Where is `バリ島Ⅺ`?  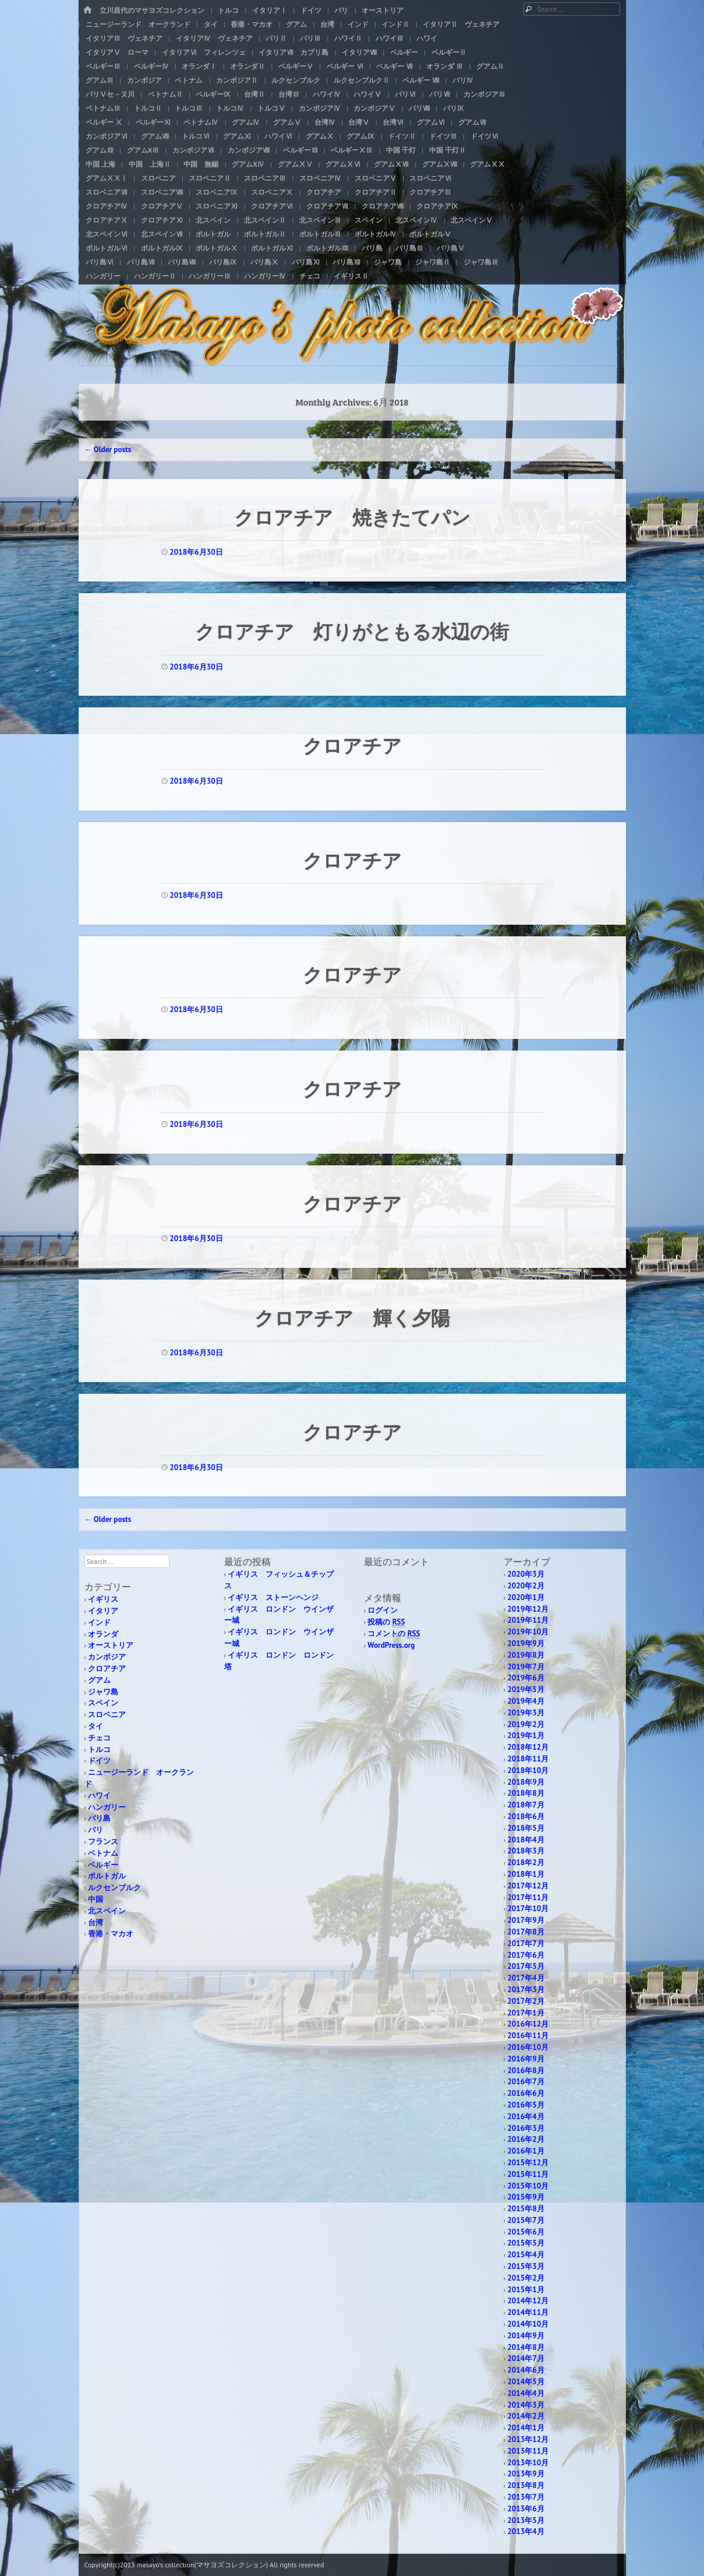 バリ島Ⅺ is located at coordinates (306, 262).